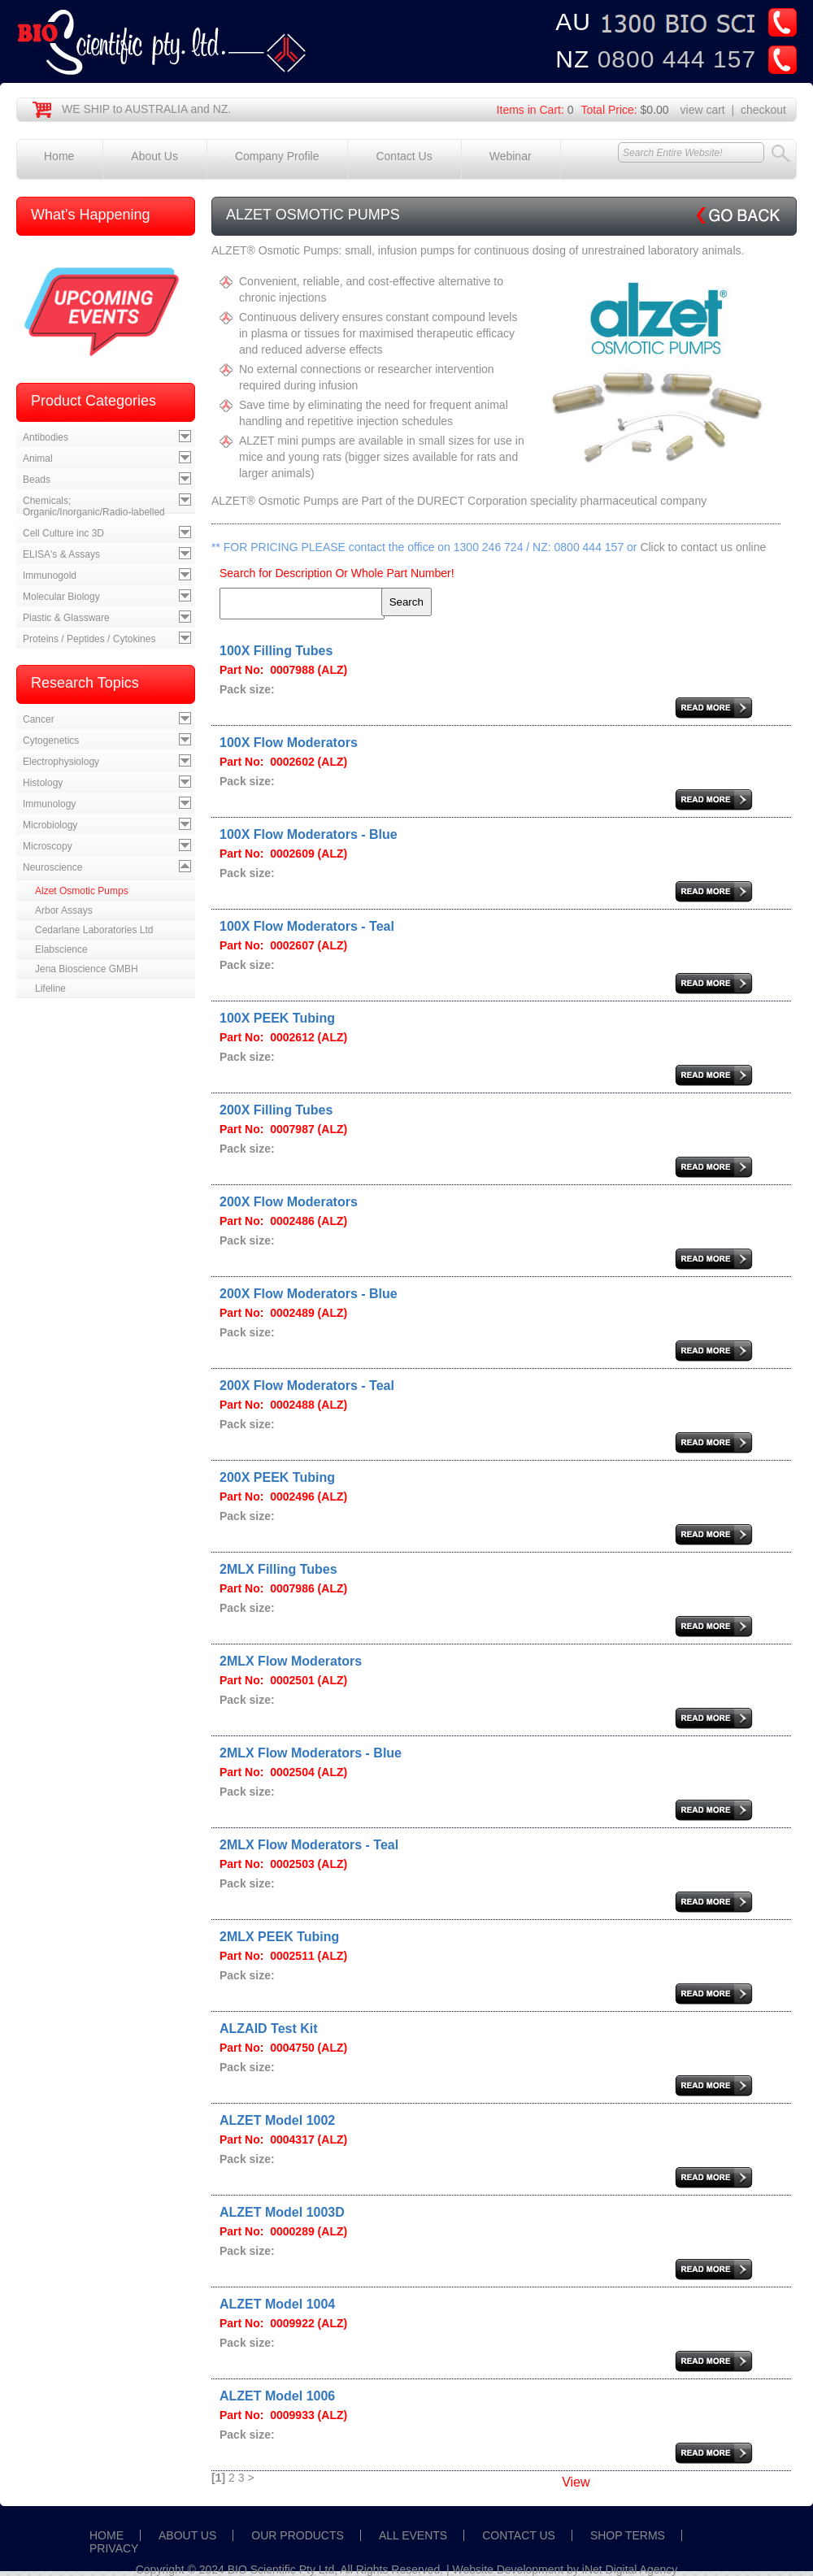  I want to click on OUR PRODUCTS, so click(297, 2535).